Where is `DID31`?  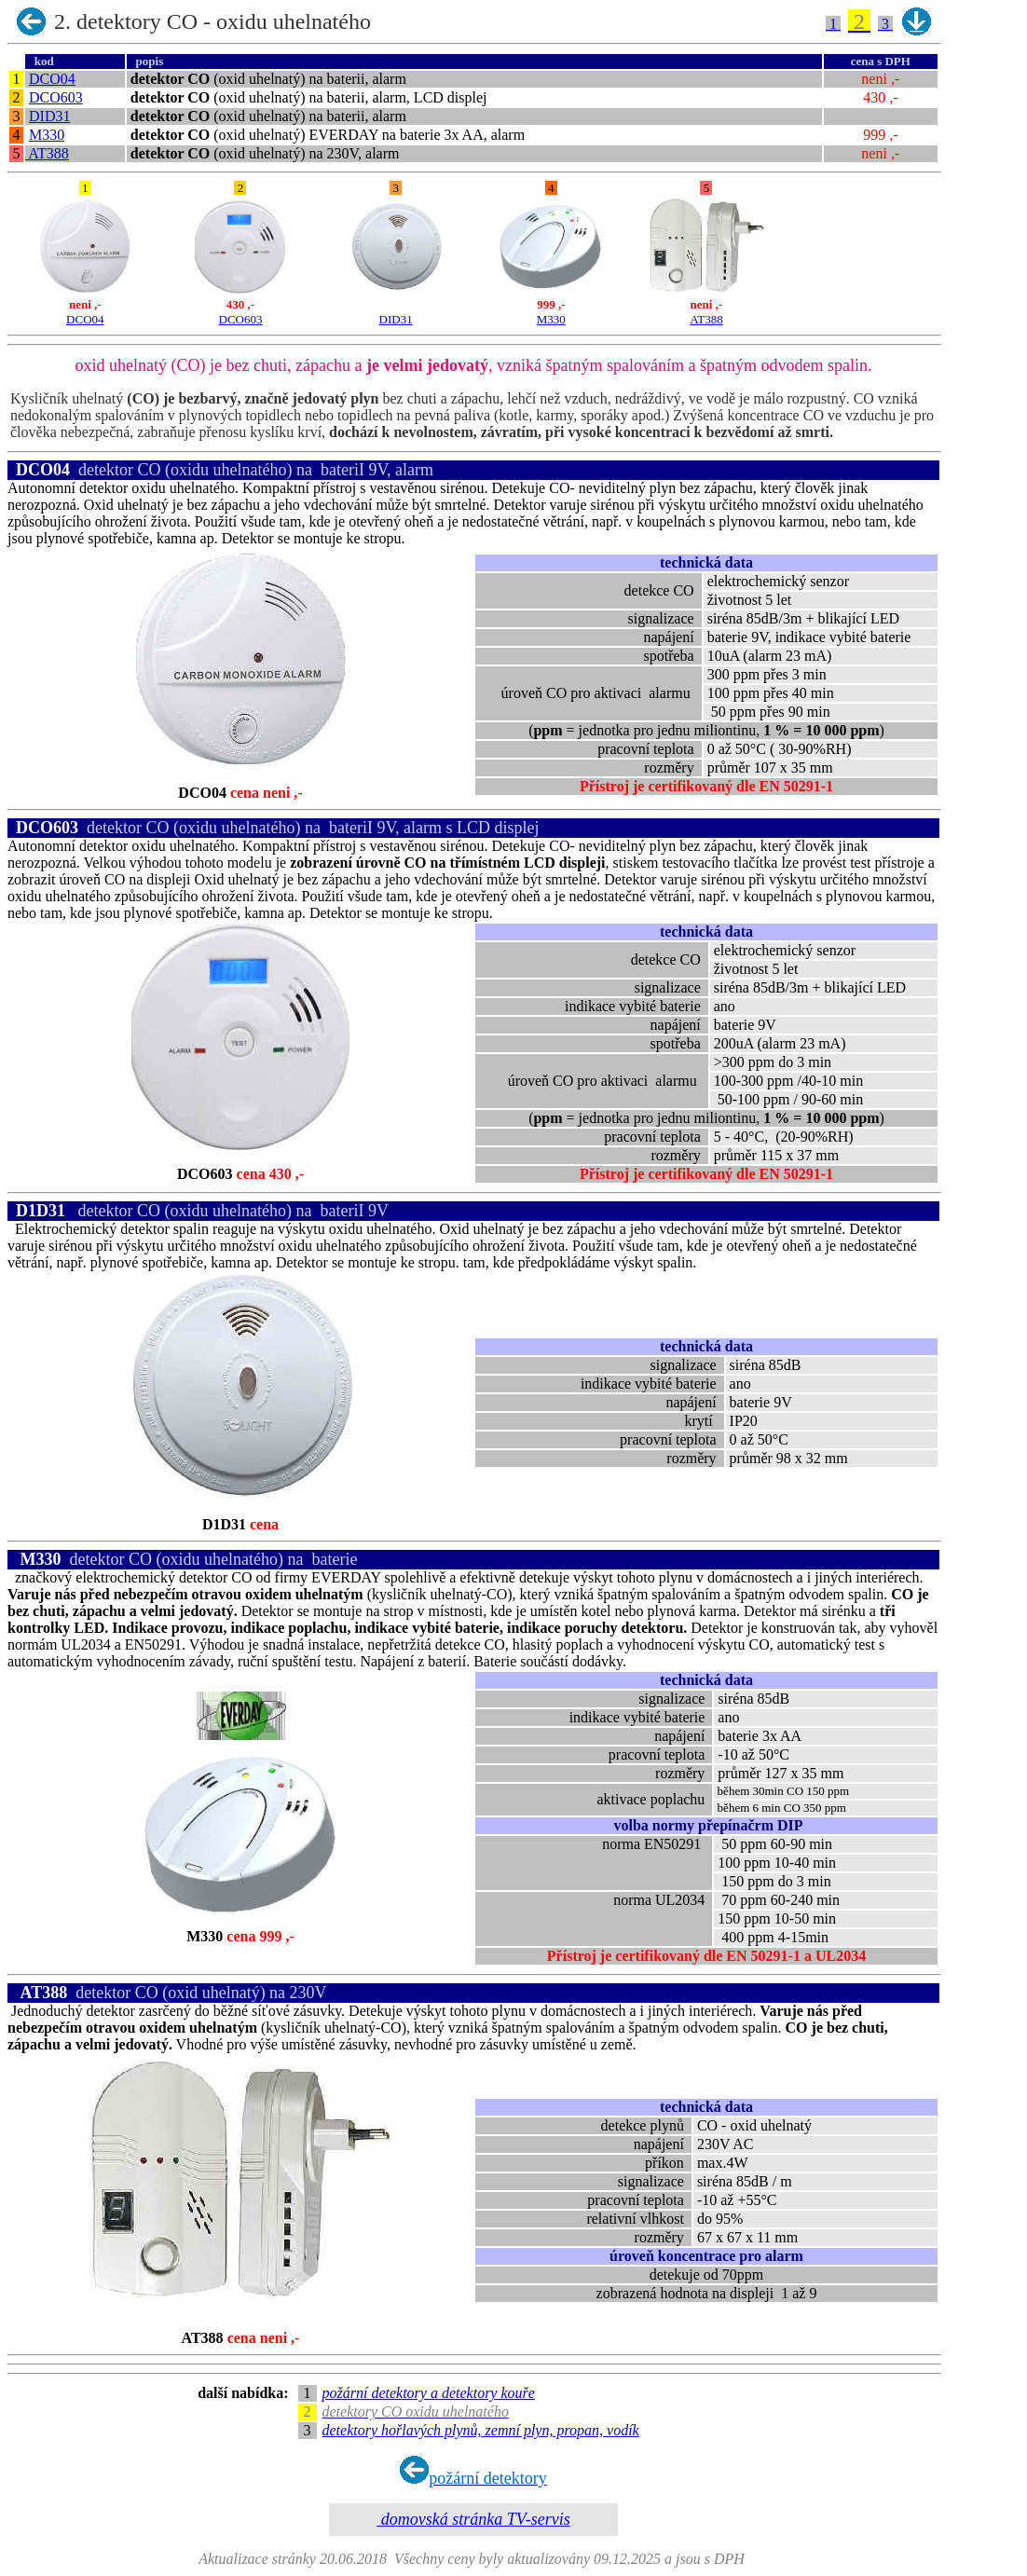 DID31 is located at coordinates (49, 116).